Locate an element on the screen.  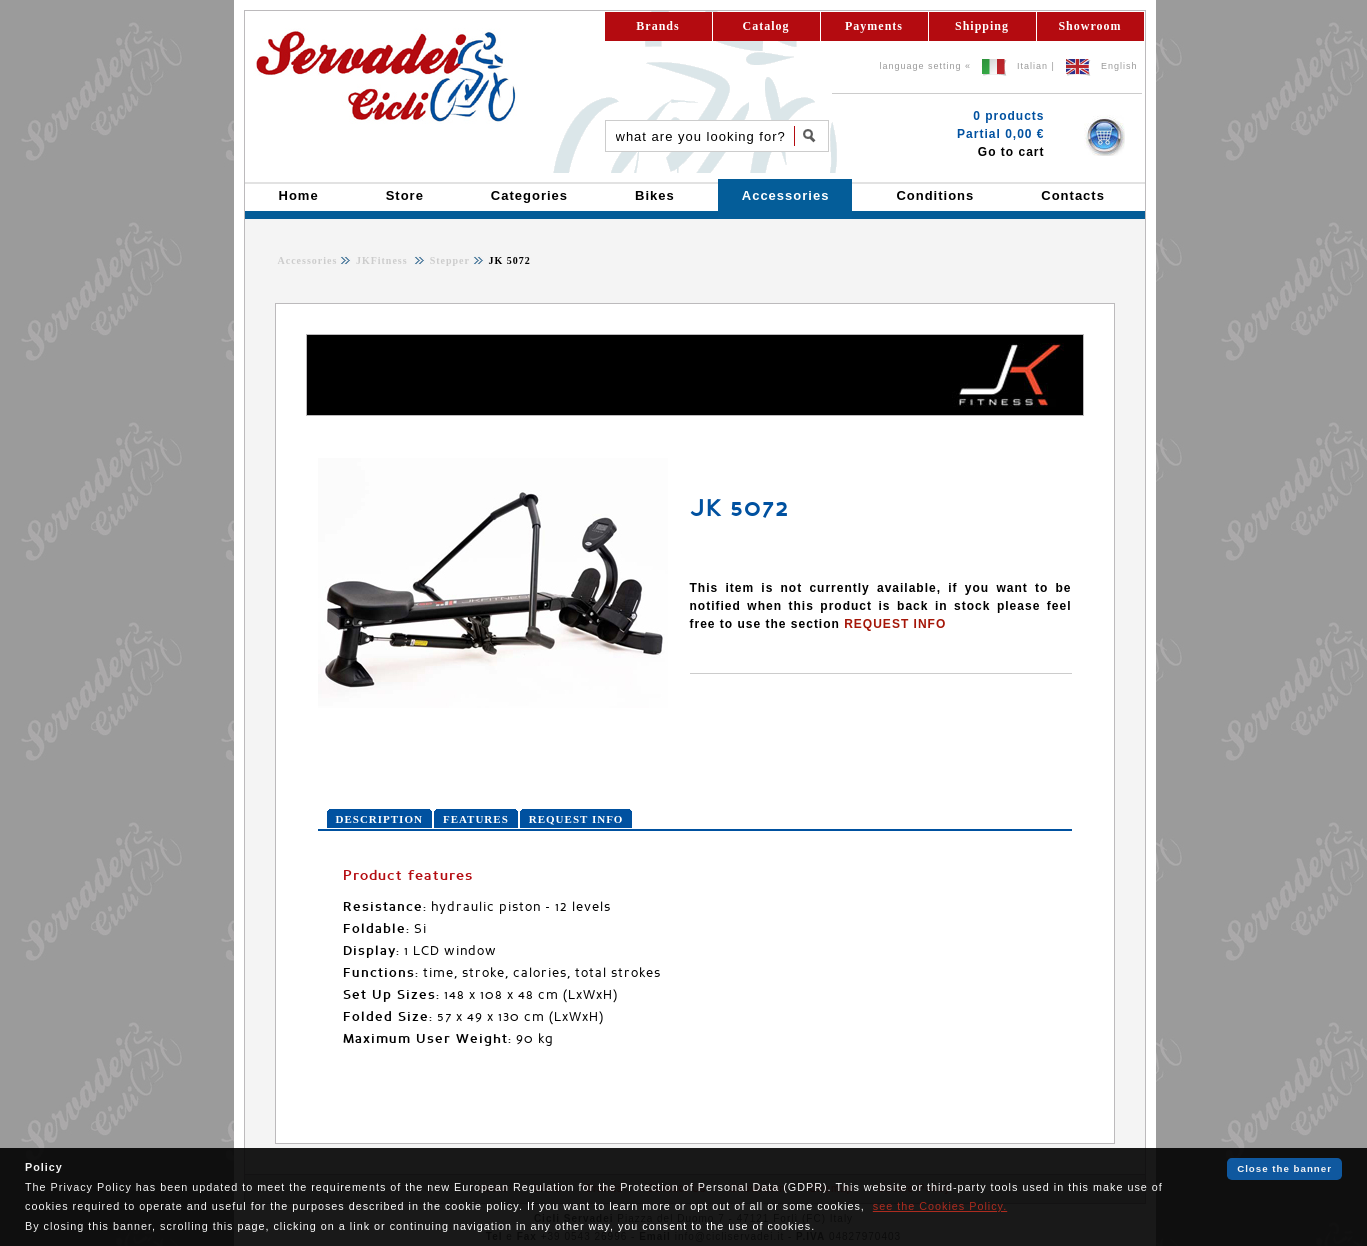
Italian is located at coordinates (1032, 66).